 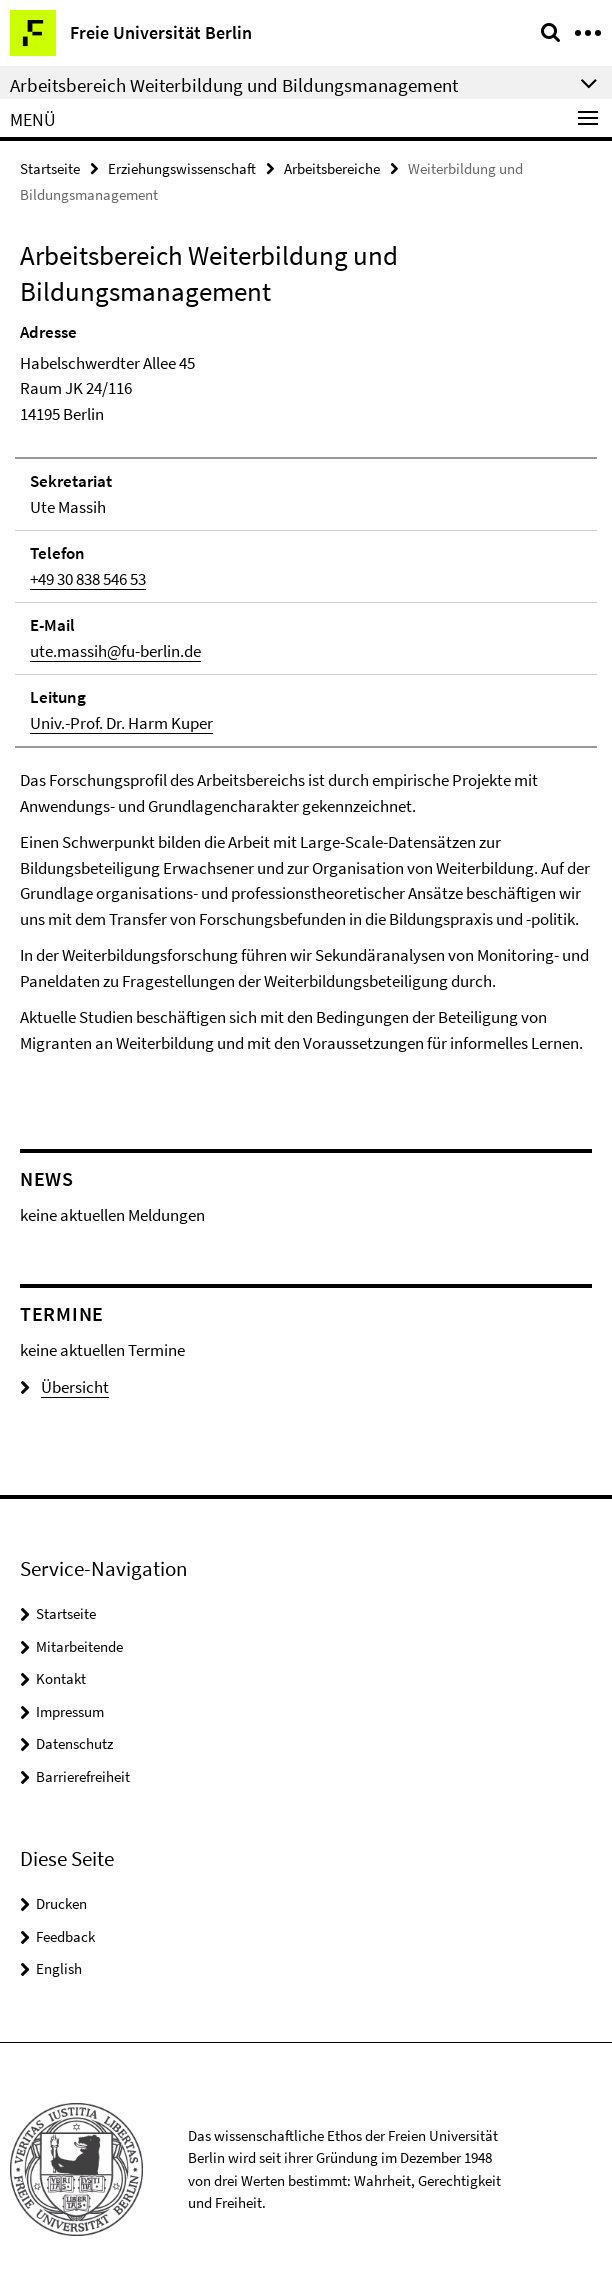 I want to click on Barrierefreiheit, so click(x=83, y=1776).